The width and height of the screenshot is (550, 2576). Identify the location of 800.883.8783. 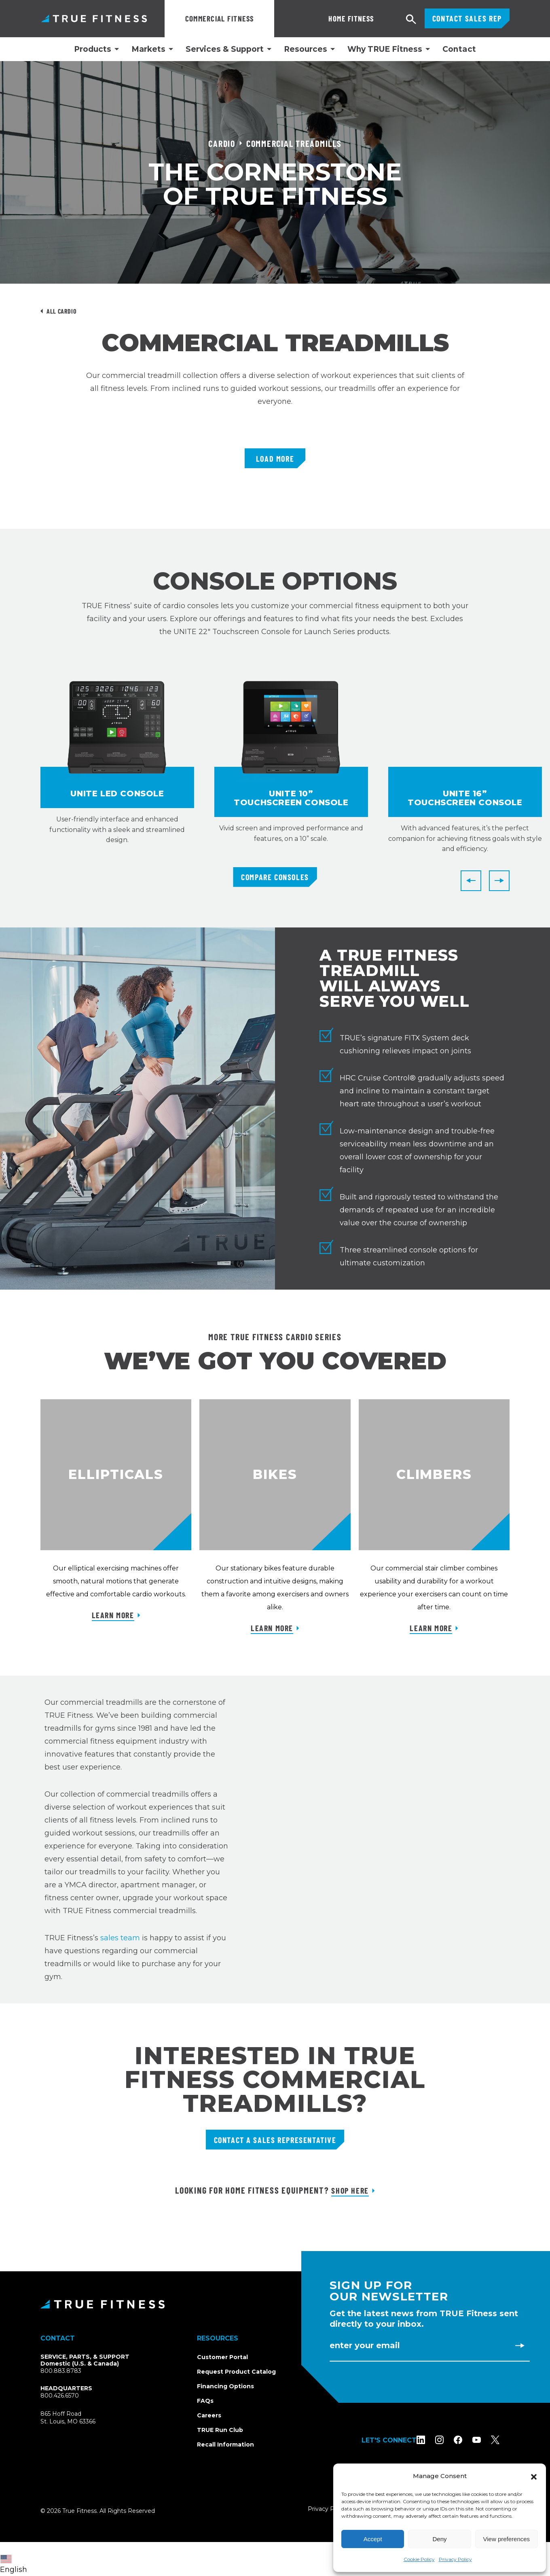
(60, 2370).